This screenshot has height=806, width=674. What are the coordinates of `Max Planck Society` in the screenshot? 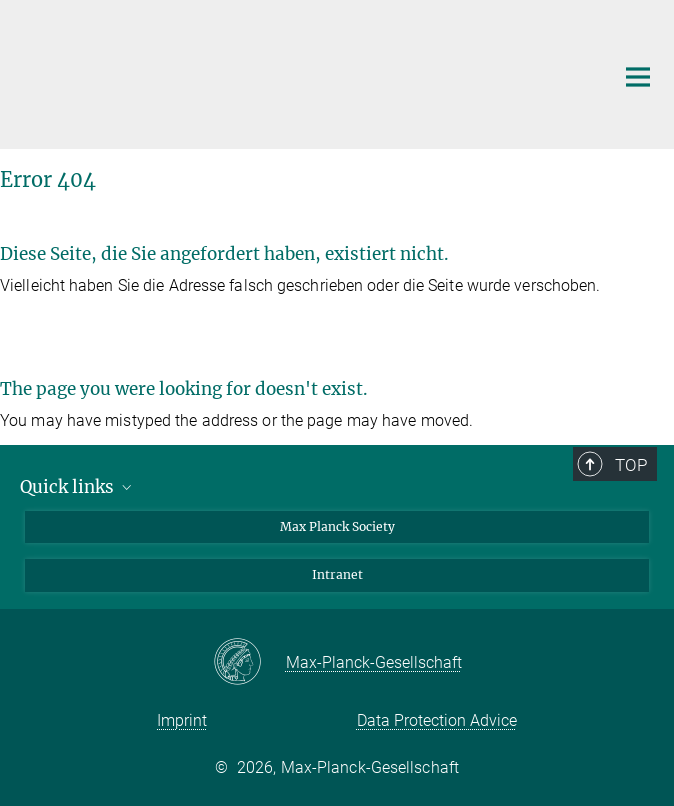 It's located at (337, 526).